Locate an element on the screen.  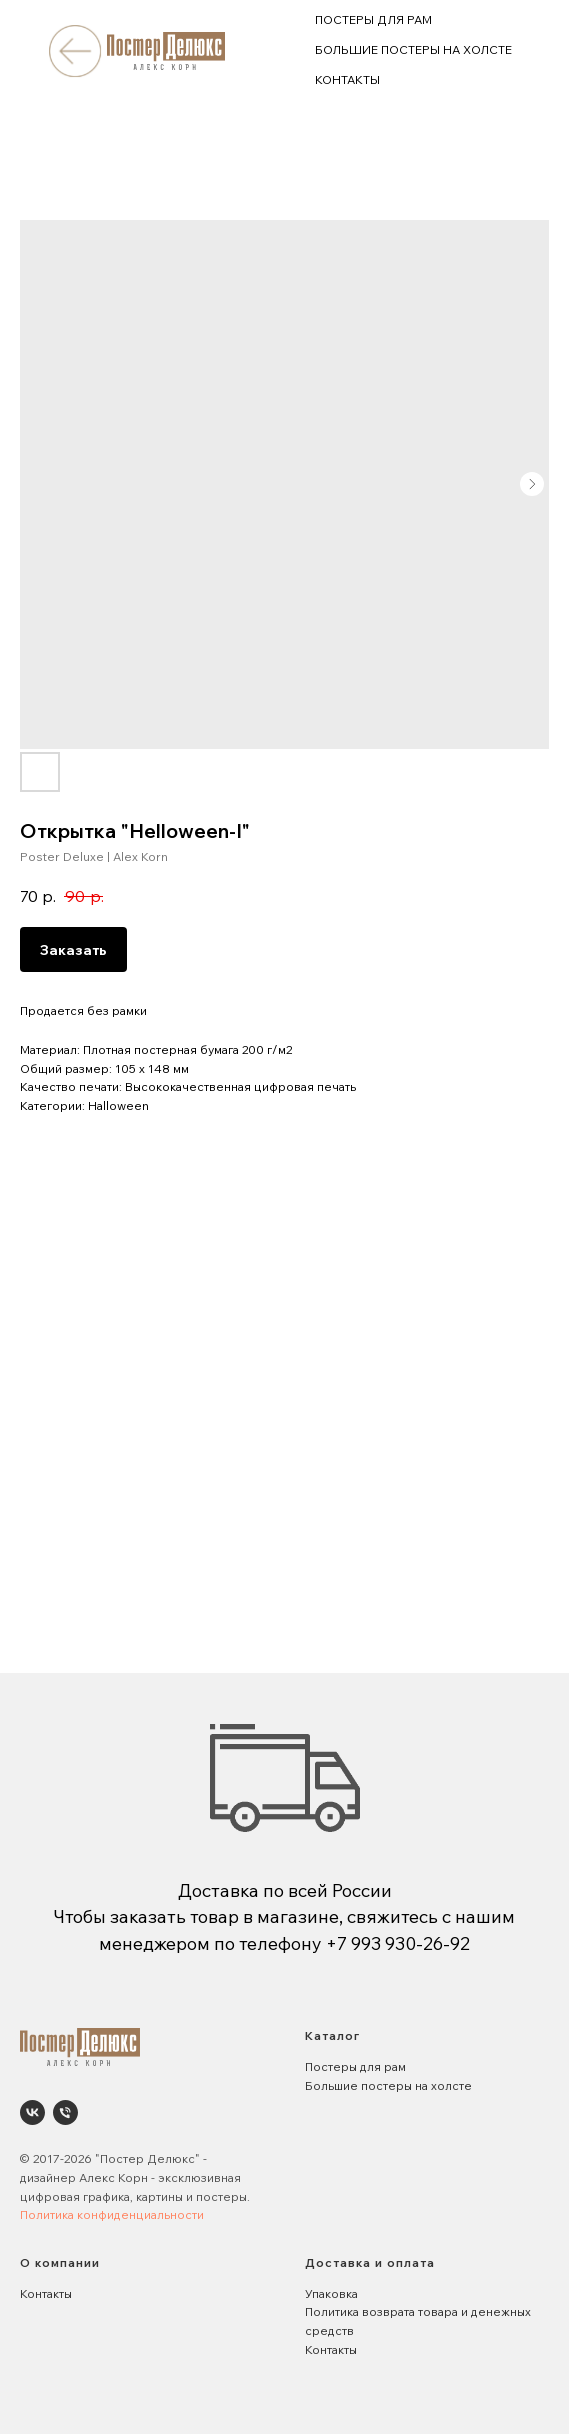
Упаковка is located at coordinates (331, 2293).